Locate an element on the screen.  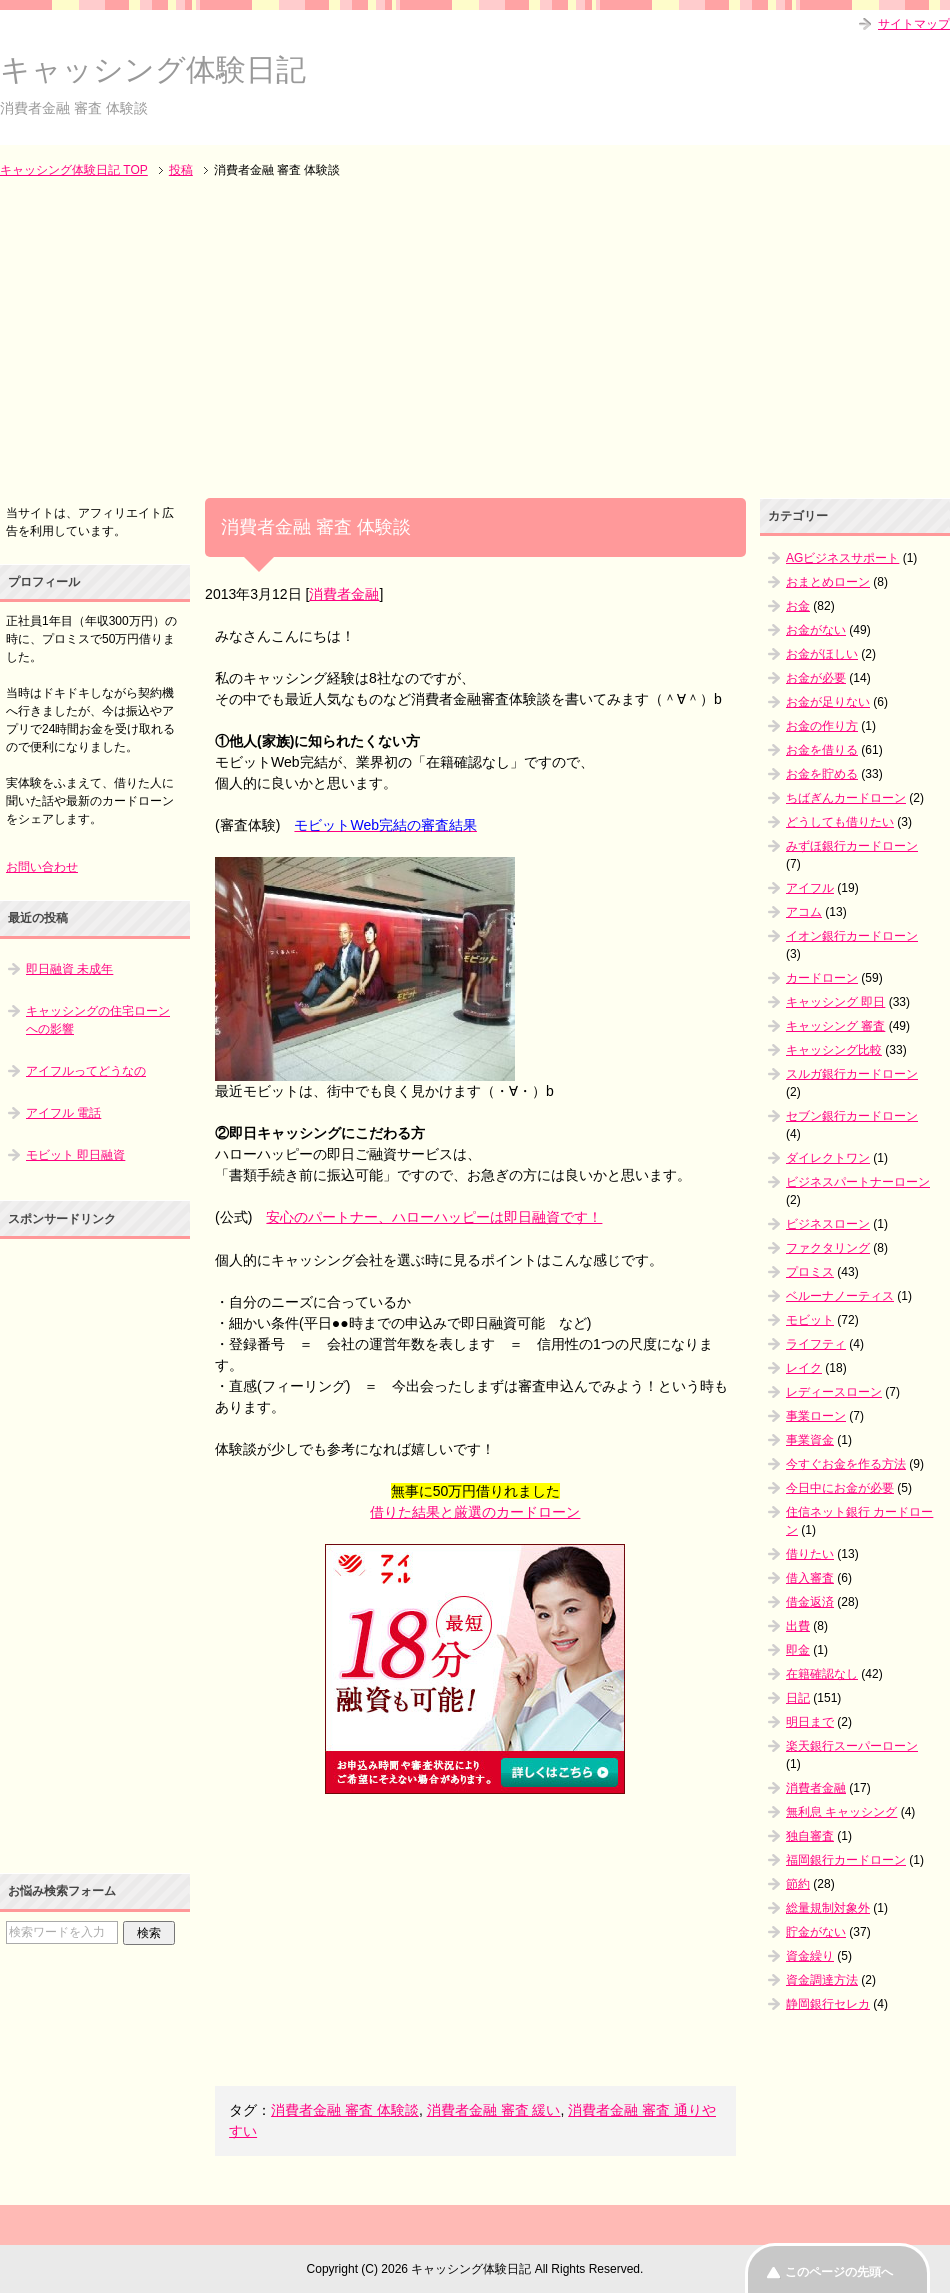
独自審査 is located at coordinates (810, 1836).